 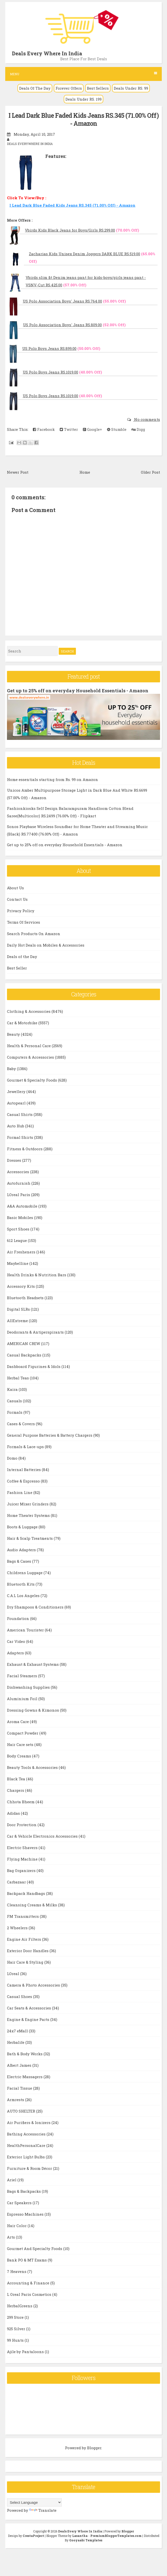 I want to click on Home Theater Systems, so click(x=29, y=1515).